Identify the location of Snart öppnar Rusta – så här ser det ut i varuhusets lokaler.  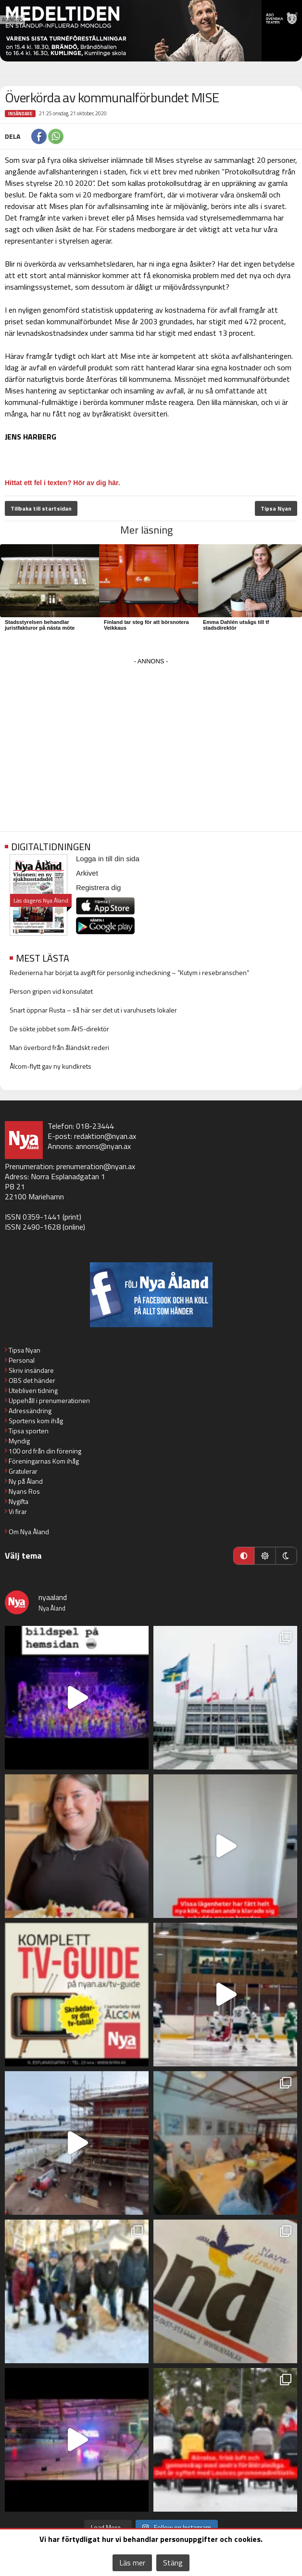
(93, 1010).